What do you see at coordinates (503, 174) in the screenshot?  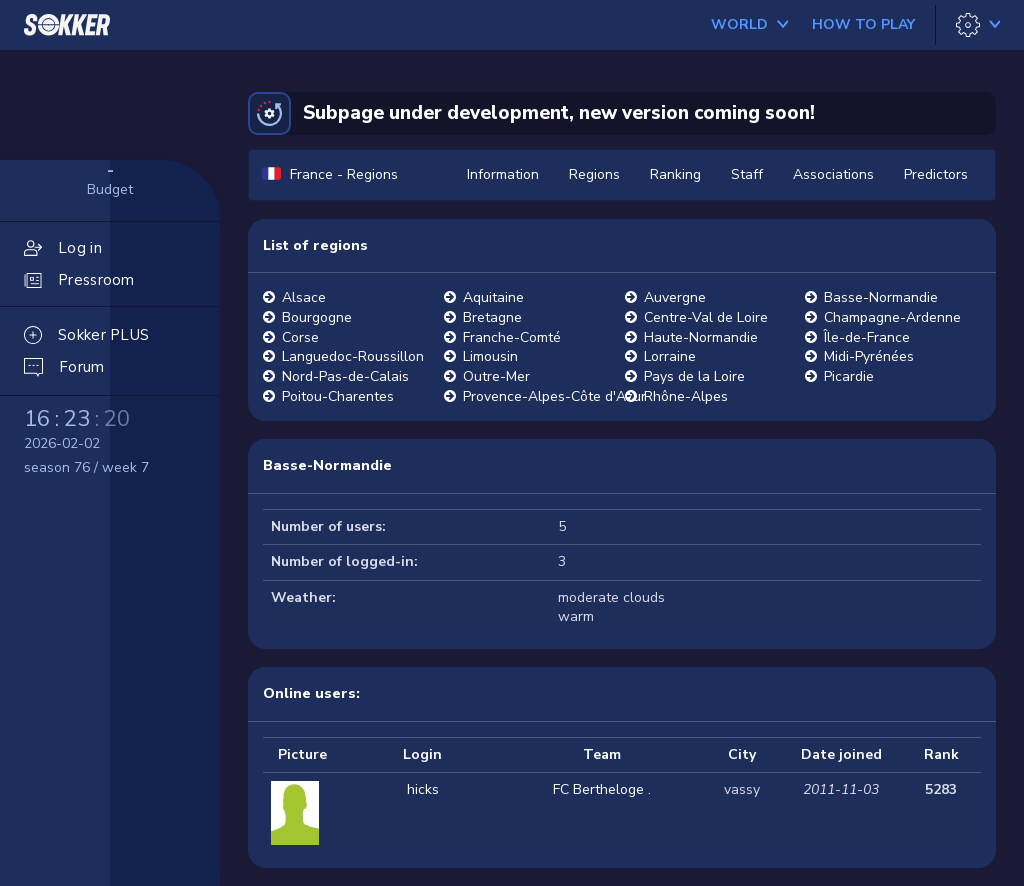 I see `Information` at bounding box center [503, 174].